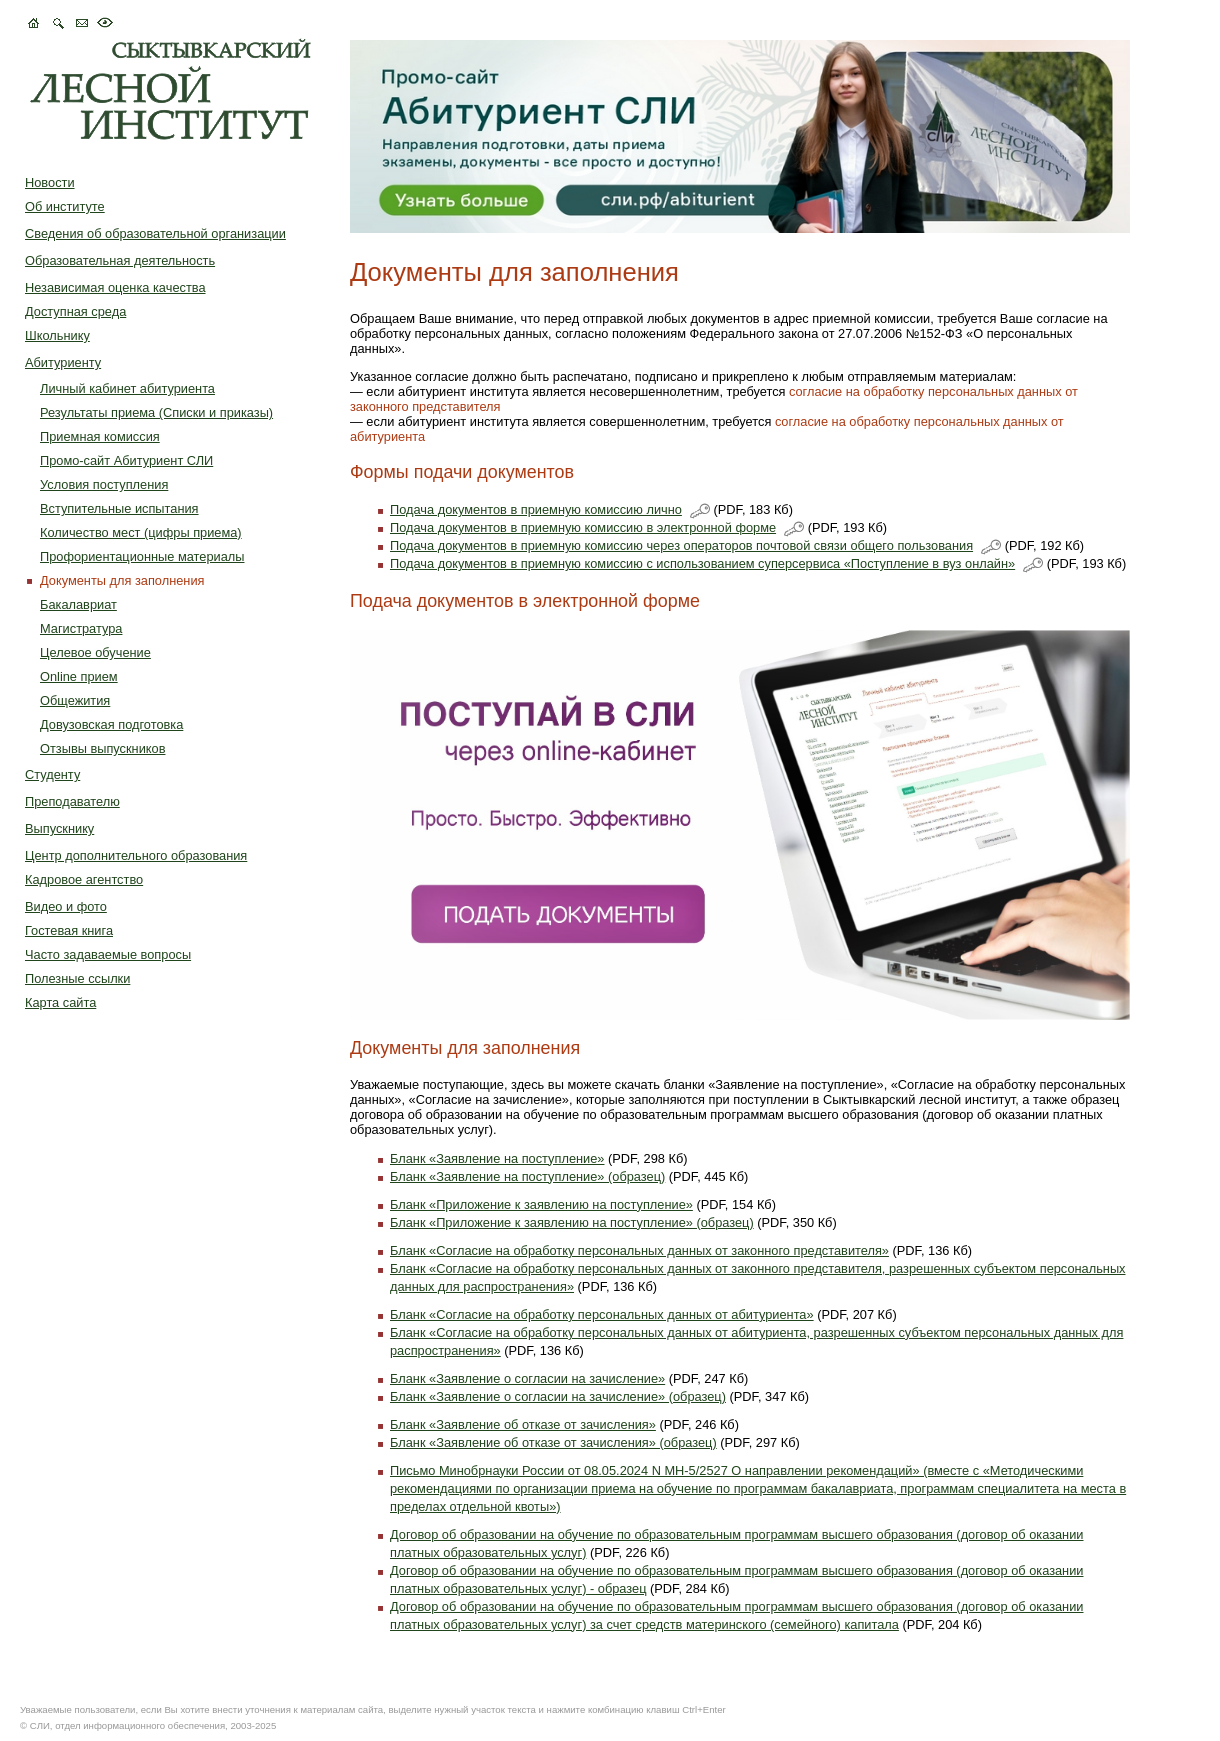  What do you see at coordinates (572, 1222) in the screenshot?
I see `Бланк «Приложение к заявлению на поступление» (образец)` at bounding box center [572, 1222].